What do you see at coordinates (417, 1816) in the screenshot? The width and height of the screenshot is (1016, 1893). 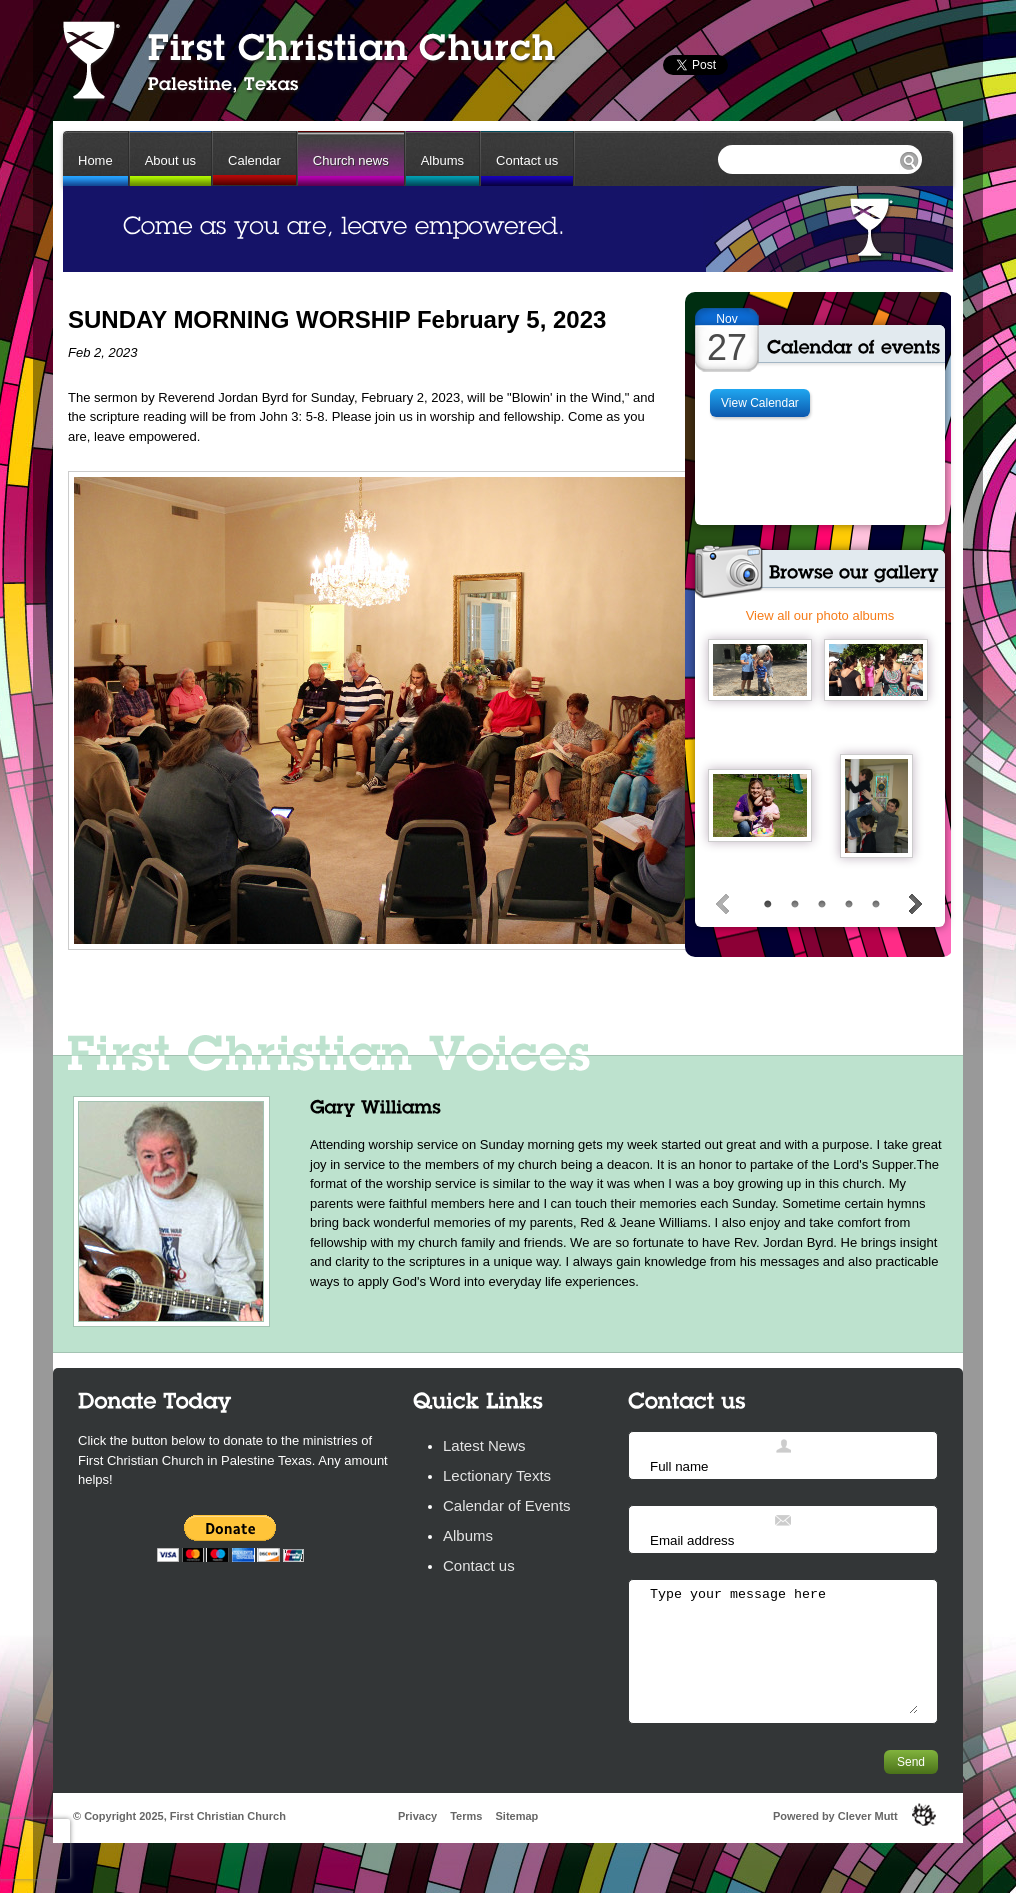 I see `Privacy` at bounding box center [417, 1816].